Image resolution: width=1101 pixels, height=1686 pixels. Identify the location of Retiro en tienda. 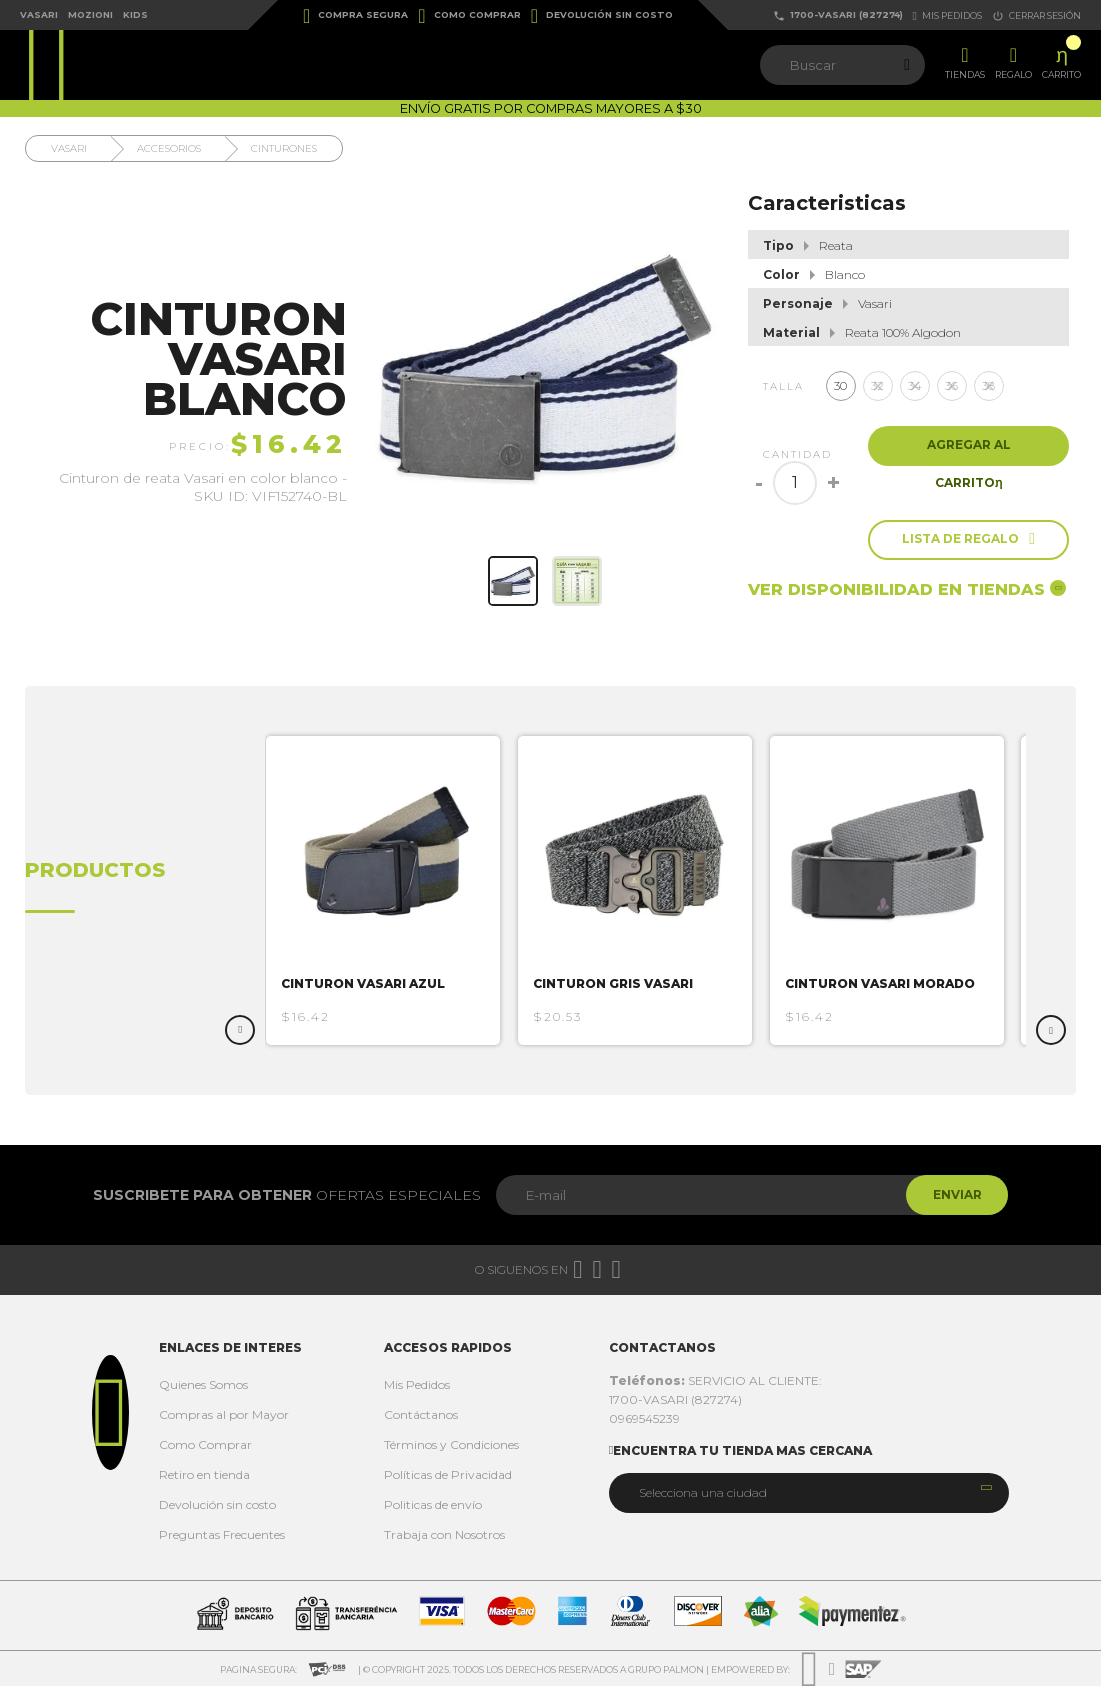
(204, 1474).